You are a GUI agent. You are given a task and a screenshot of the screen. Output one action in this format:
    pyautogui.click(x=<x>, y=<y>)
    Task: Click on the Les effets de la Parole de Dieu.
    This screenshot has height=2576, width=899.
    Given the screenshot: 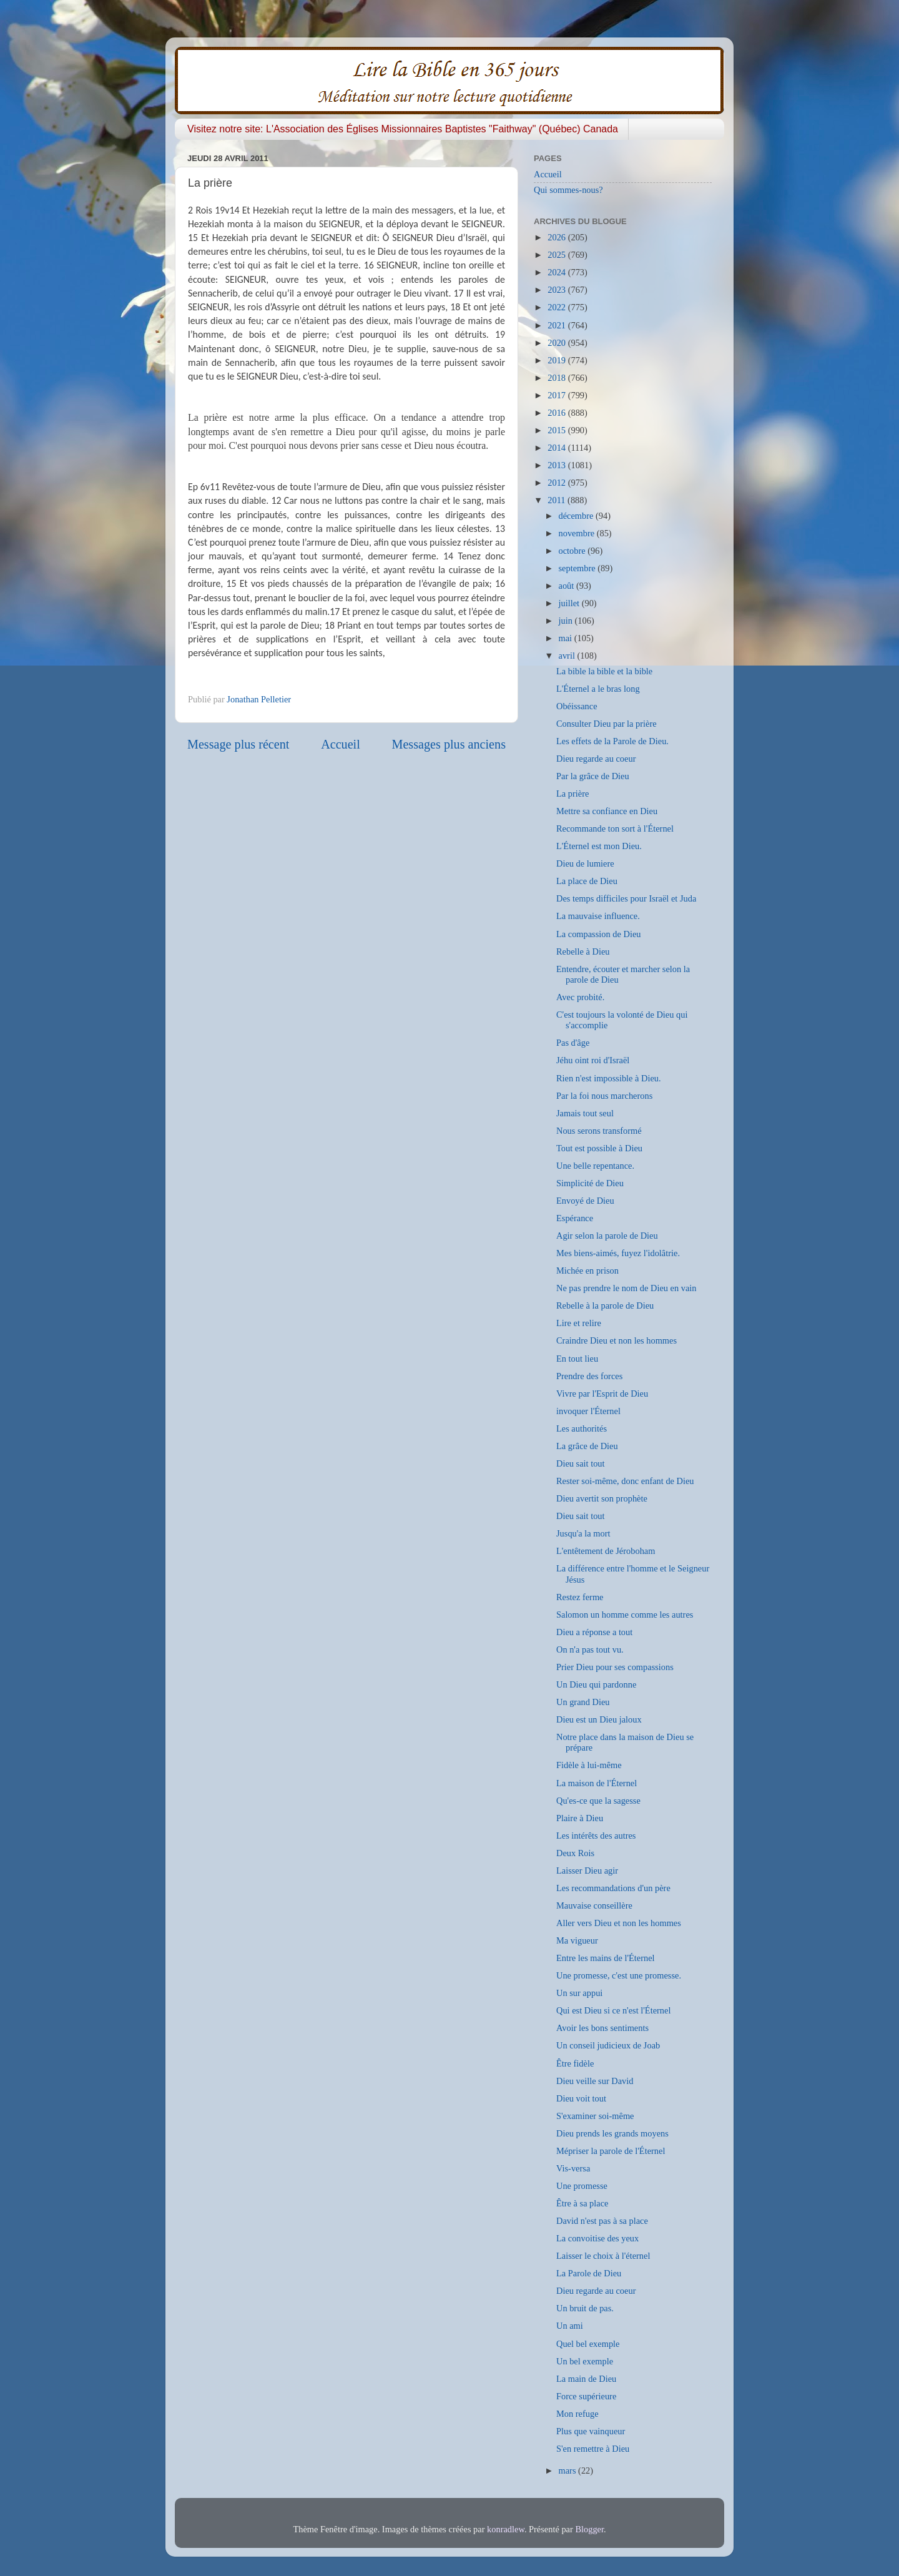 What is the action you would take?
    pyautogui.click(x=612, y=741)
    